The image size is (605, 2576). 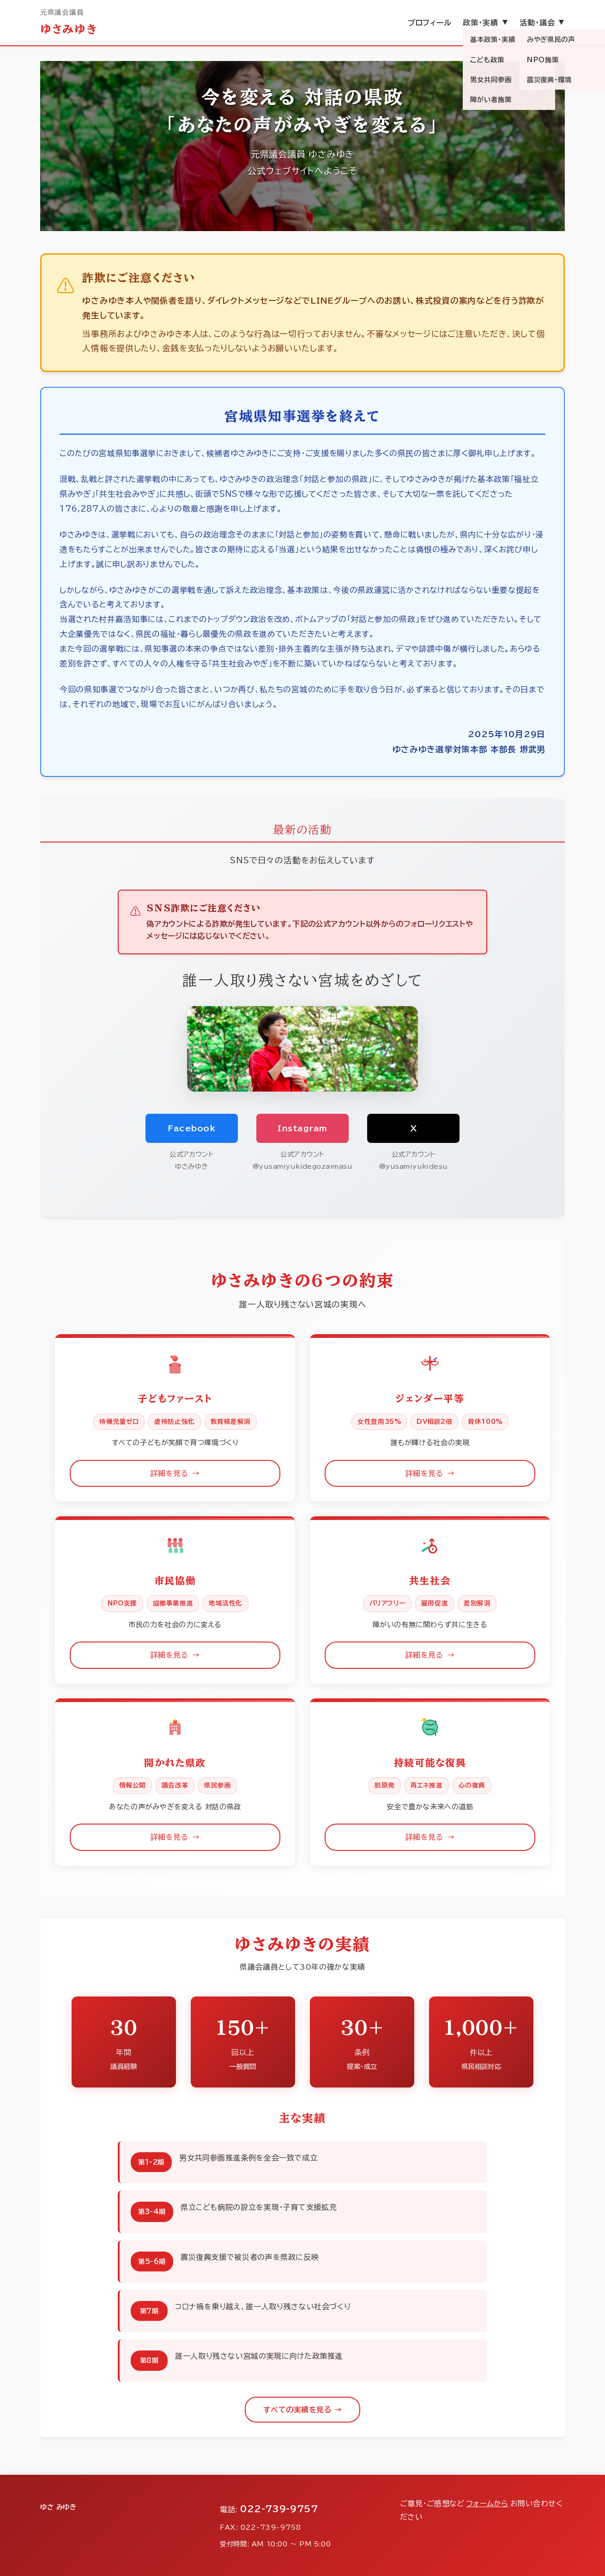 I want to click on Instagram, so click(x=302, y=1128).